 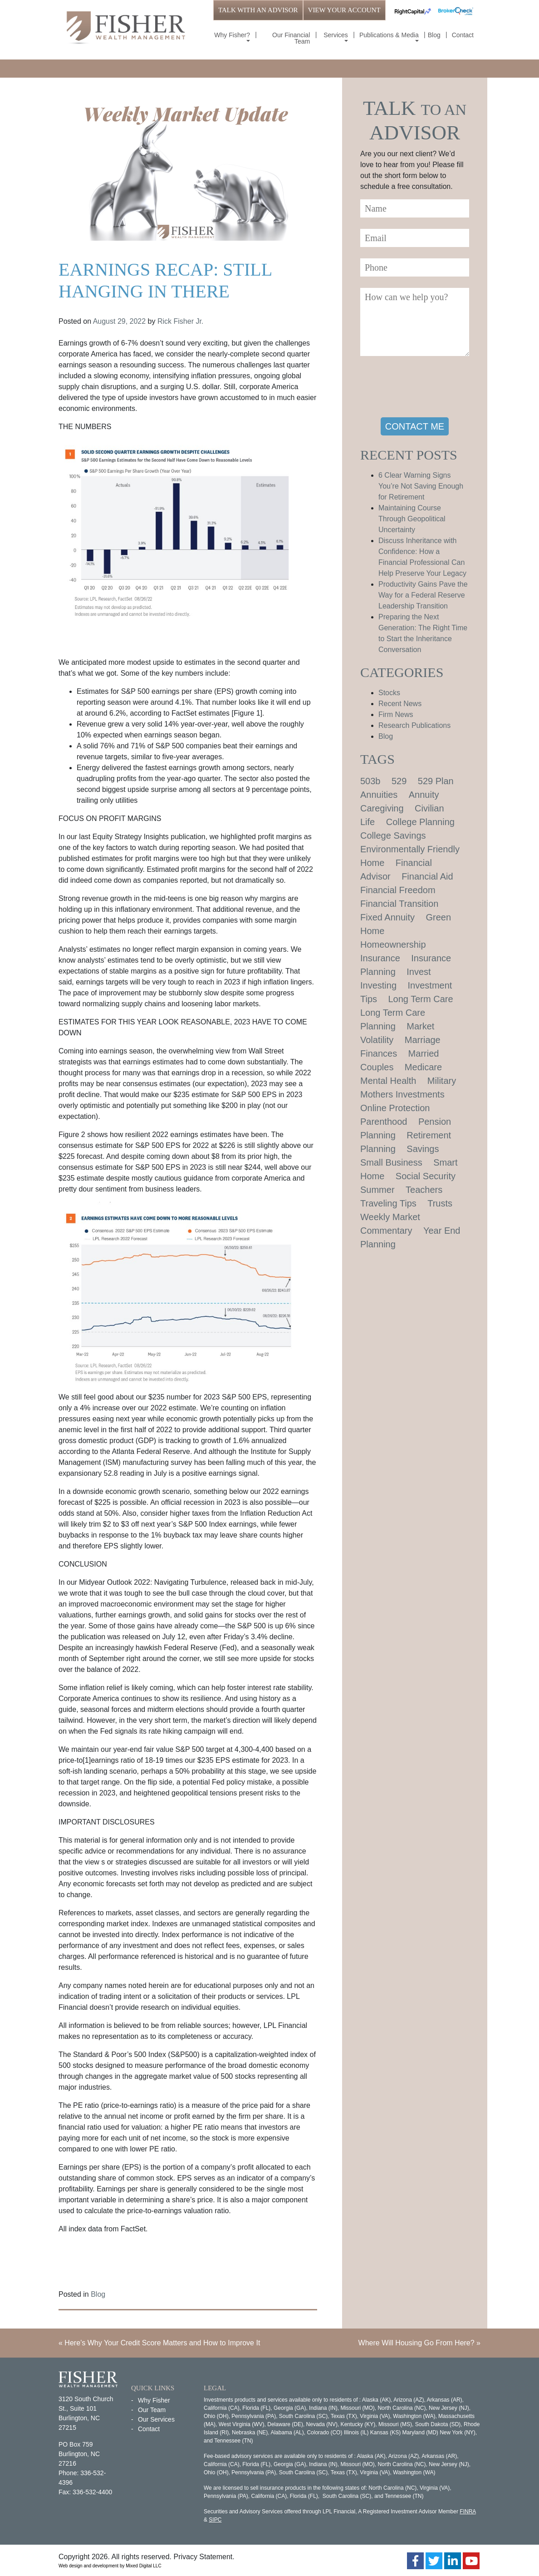 What do you see at coordinates (110, 2565) in the screenshot?
I see `Web design and development by Mixed Digital LLC` at bounding box center [110, 2565].